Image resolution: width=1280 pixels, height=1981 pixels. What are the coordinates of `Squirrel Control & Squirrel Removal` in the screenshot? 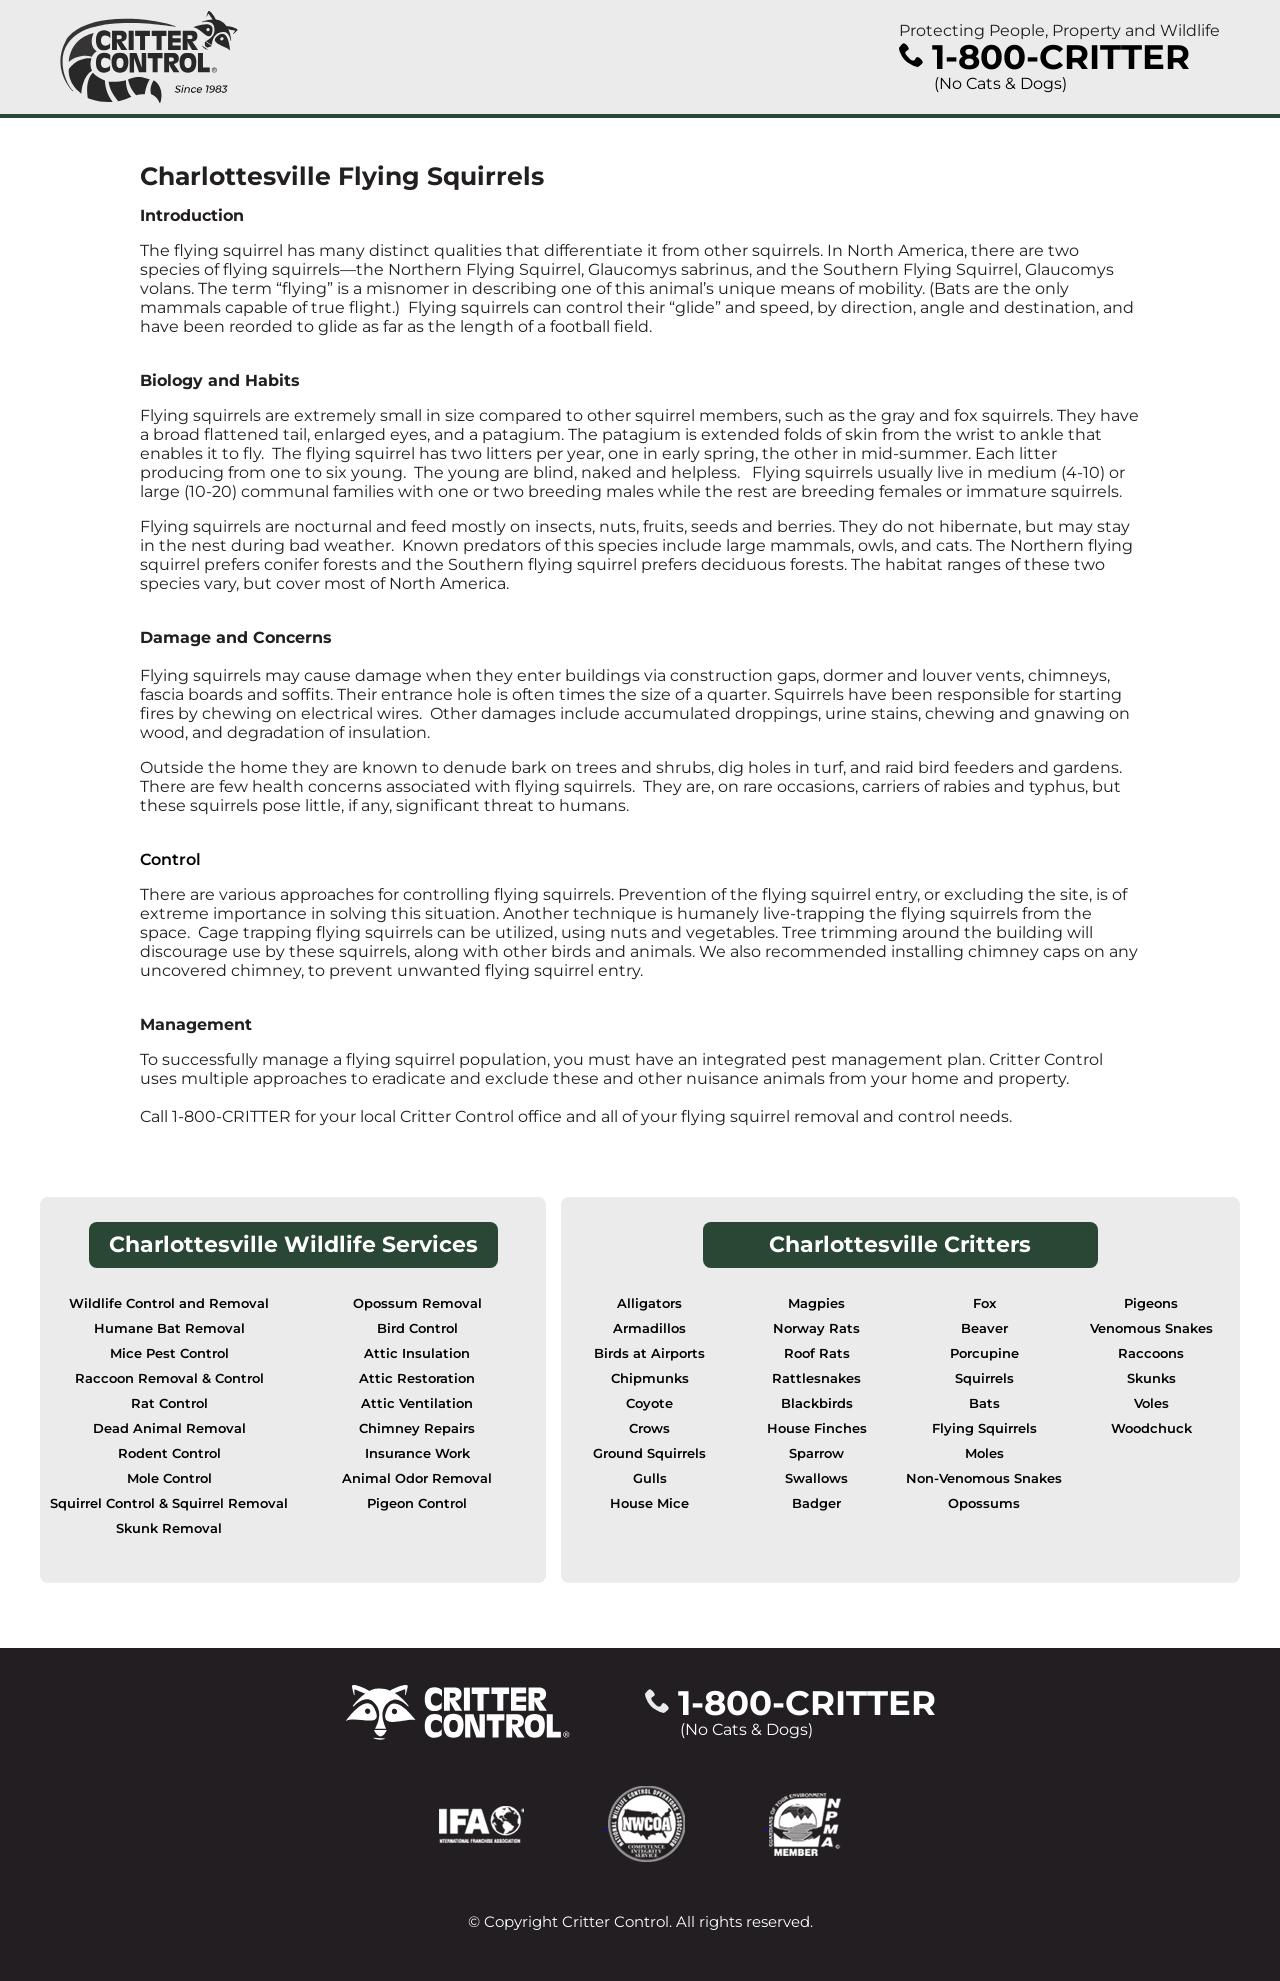 It's located at (169, 1503).